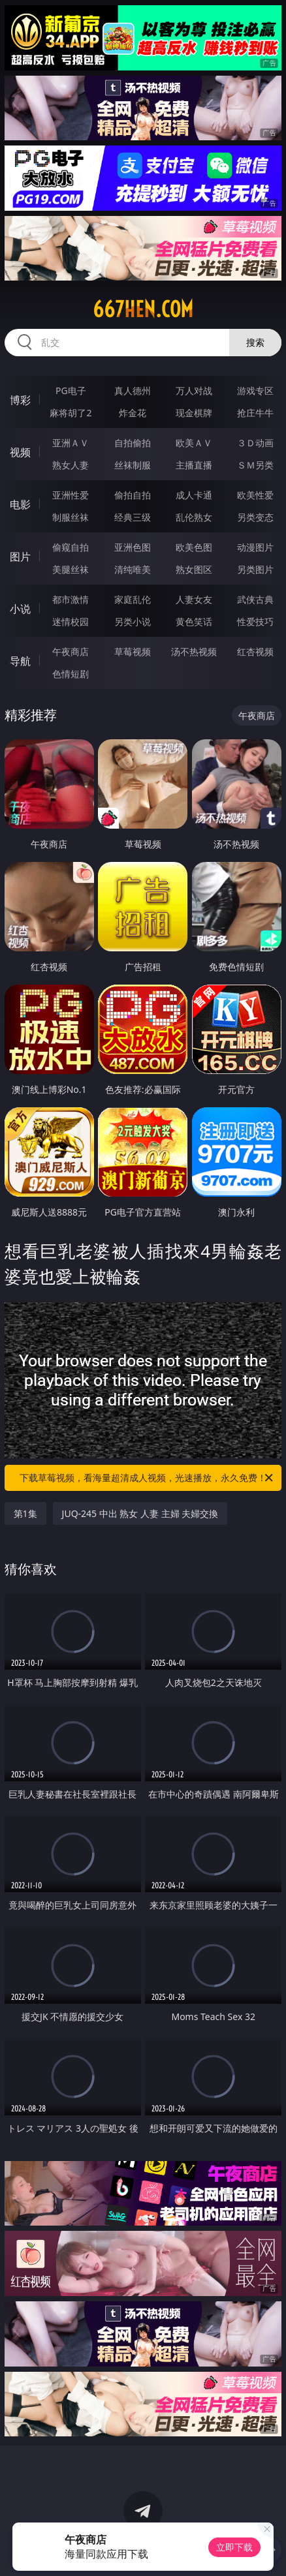 The image size is (286, 2576). I want to click on 午夜商店, so click(70, 651).